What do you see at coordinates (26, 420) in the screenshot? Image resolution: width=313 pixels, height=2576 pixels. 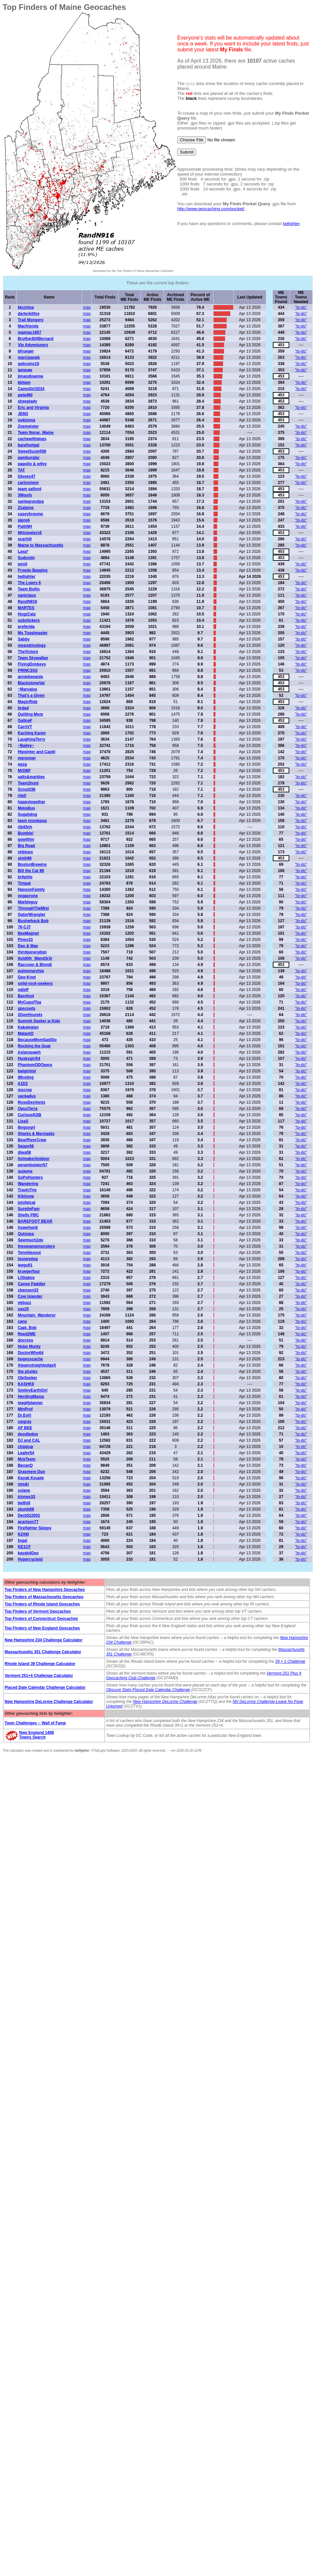 I see `yukionna` at bounding box center [26, 420].